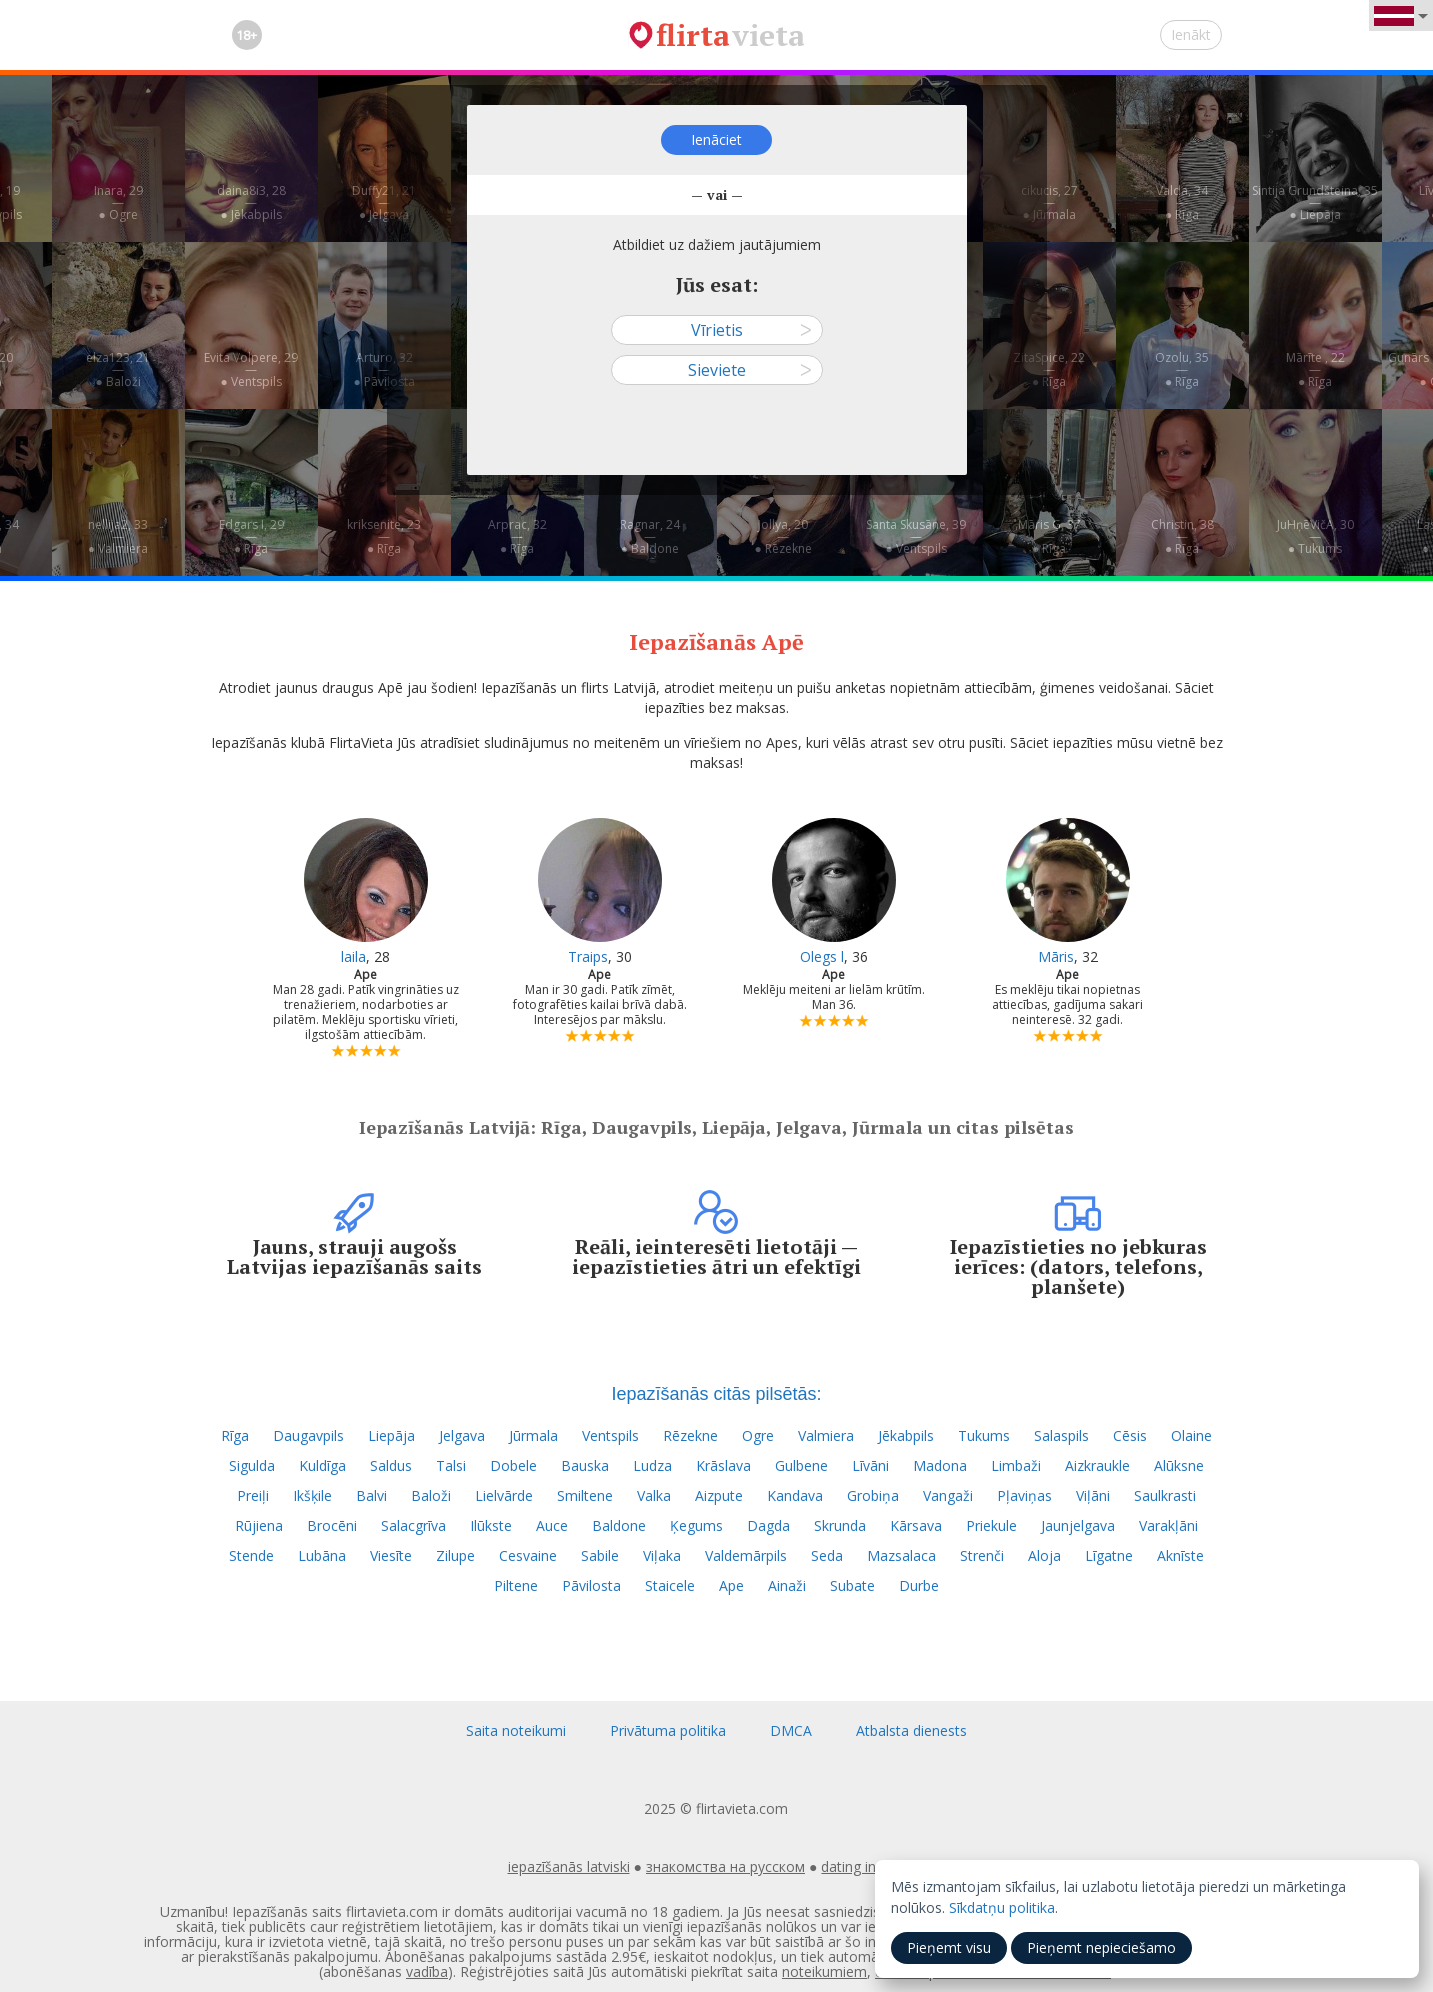  What do you see at coordinates (716, 1394) in the screenshot?
I see `Iepazīšanās citās pilsētās:` at bounding box center [716, 1394].